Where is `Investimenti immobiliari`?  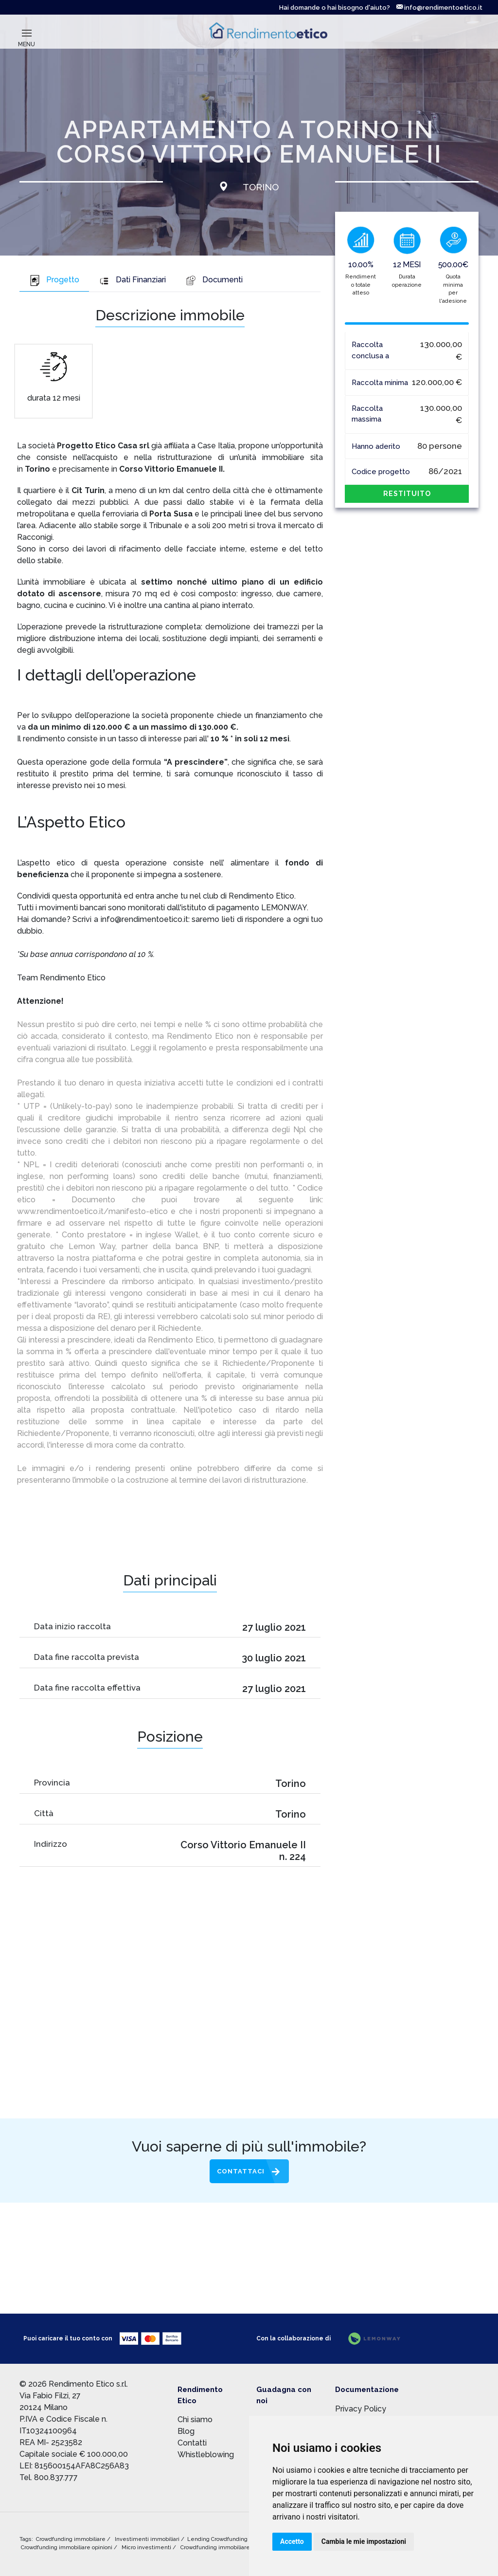 Investimenti immobiliari is located at coordinates (148, 2539).